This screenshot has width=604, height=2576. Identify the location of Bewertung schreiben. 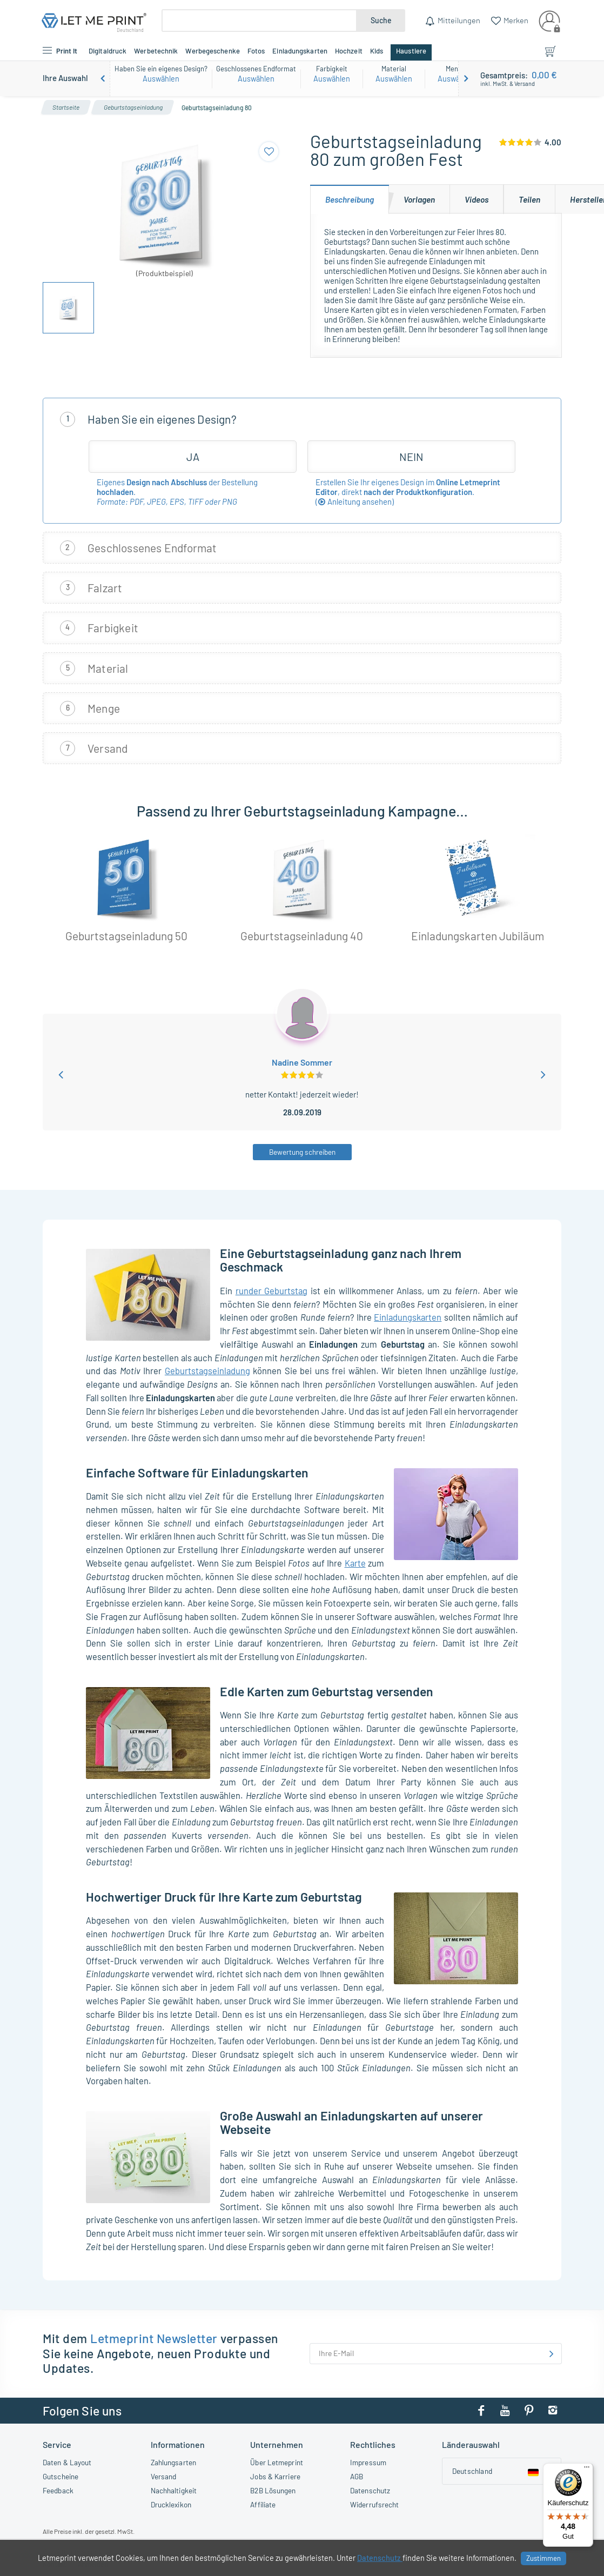
(302, 1151).